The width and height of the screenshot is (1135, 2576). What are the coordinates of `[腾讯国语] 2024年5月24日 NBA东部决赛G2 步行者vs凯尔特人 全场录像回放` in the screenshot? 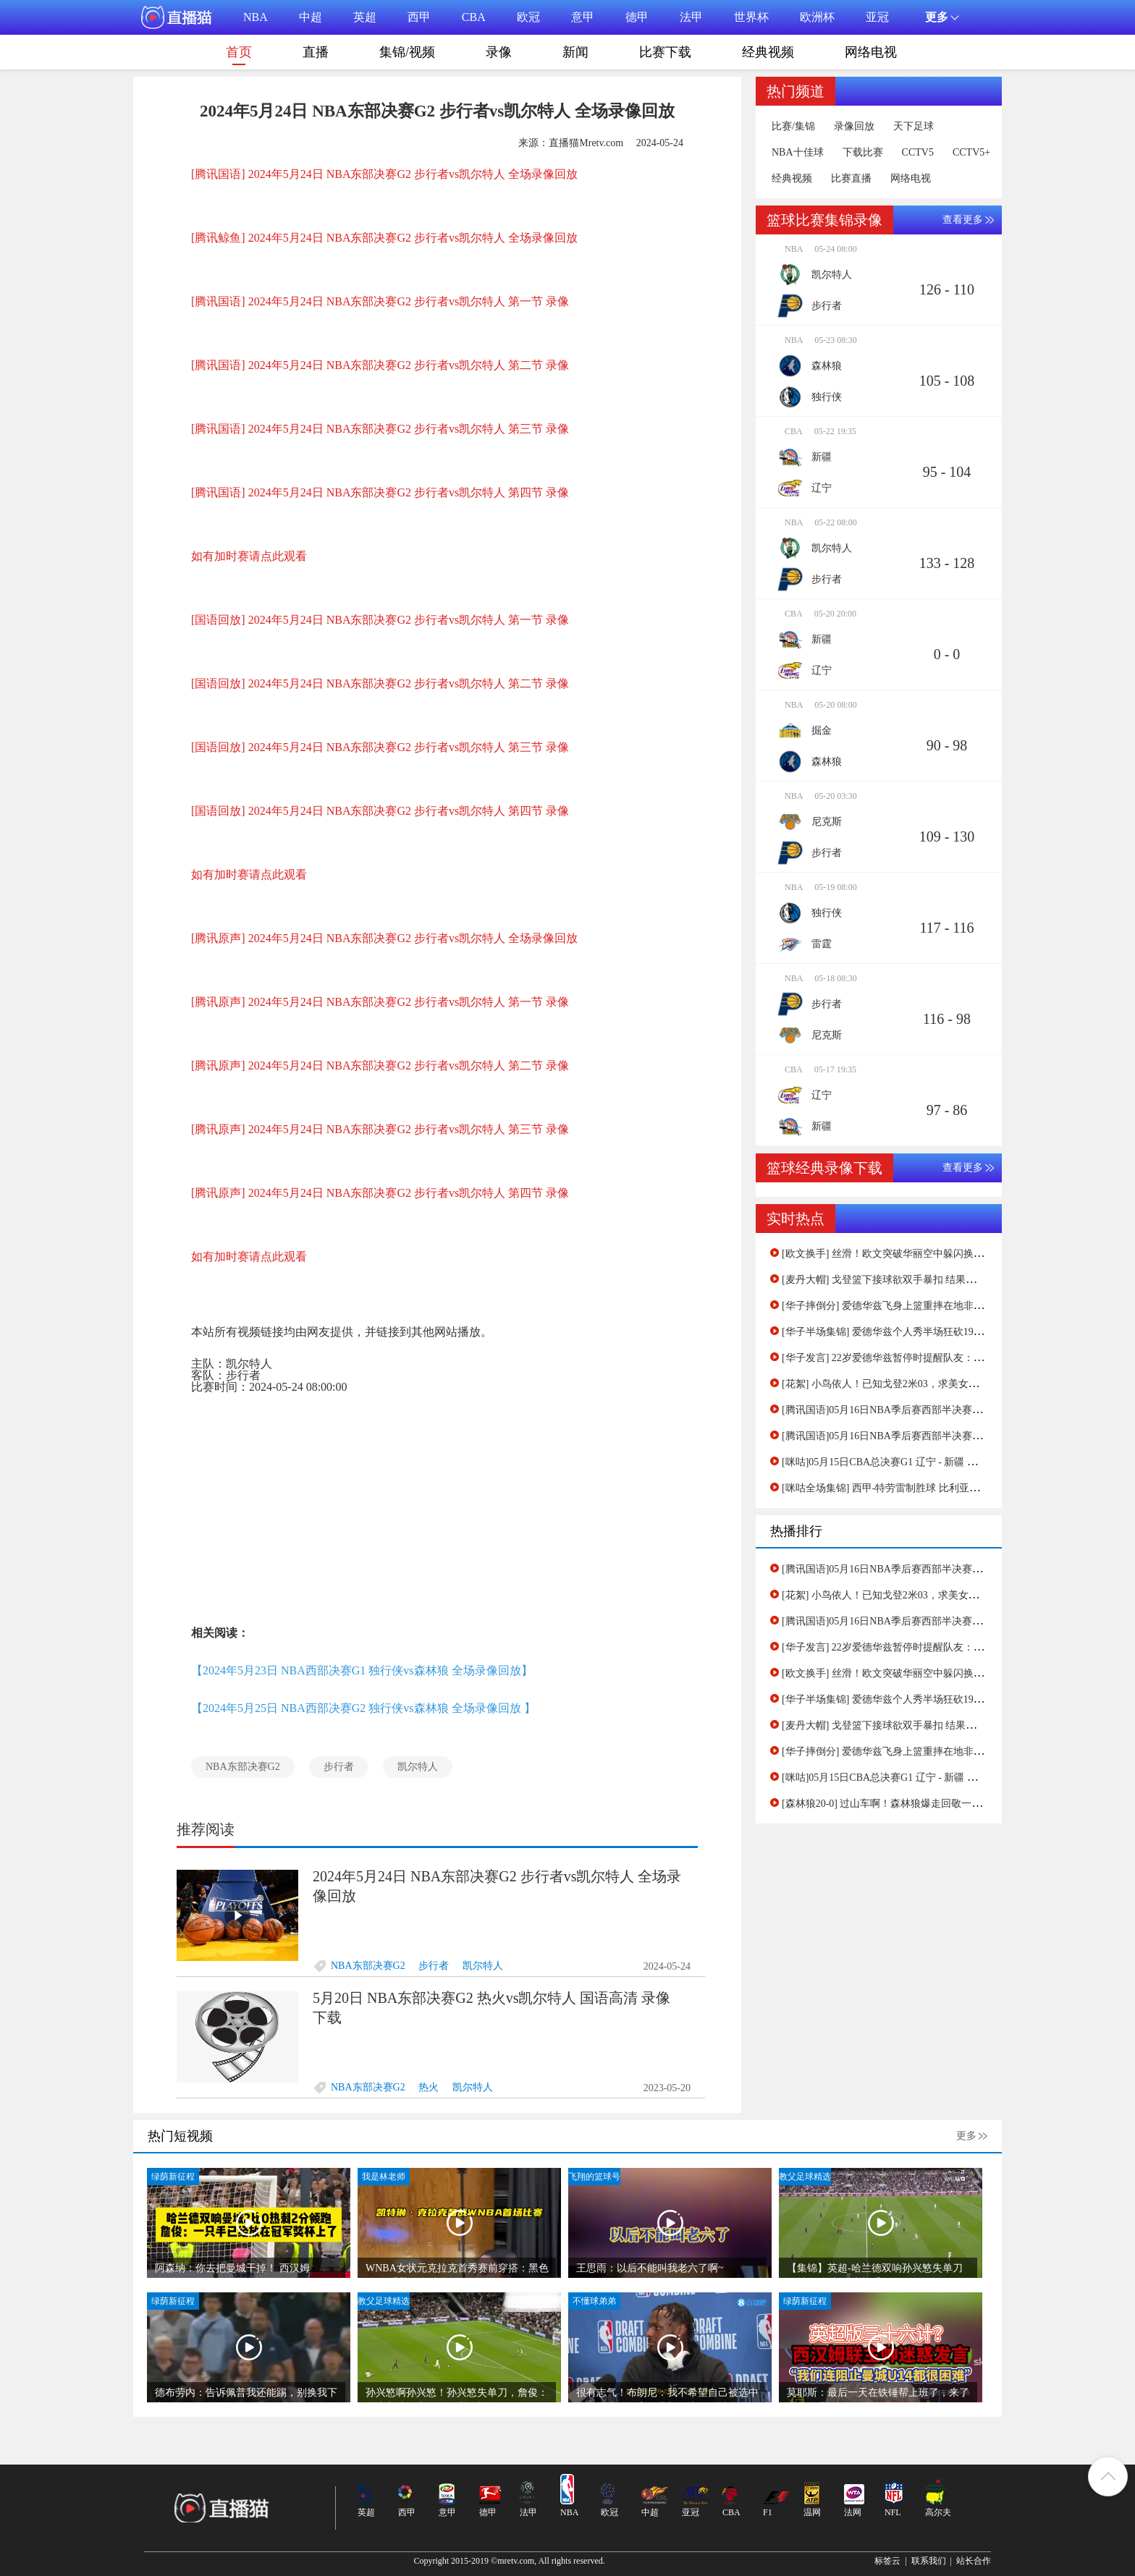 It's located at (384, 174).